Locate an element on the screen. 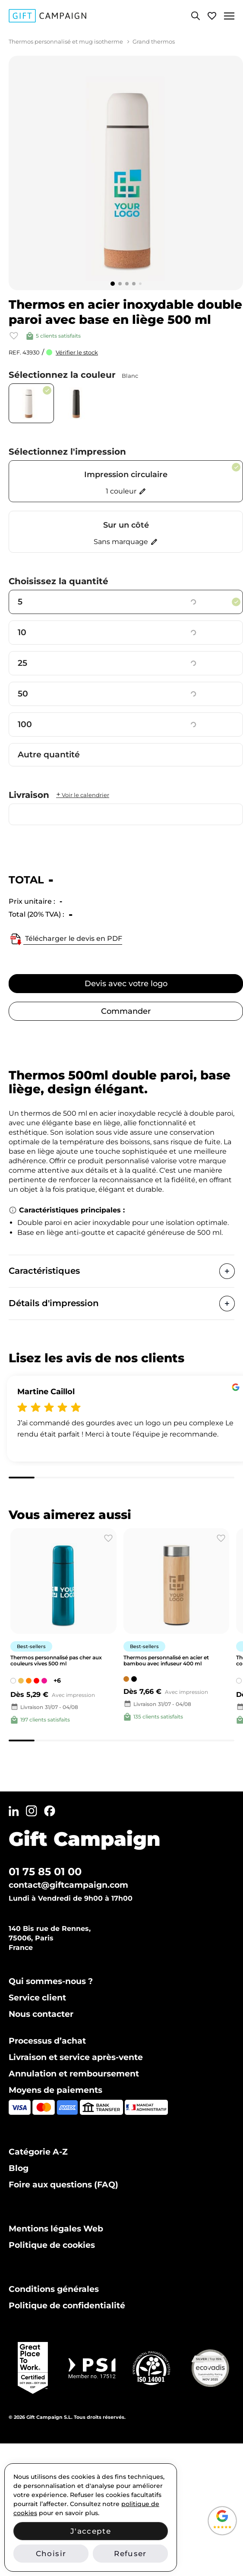  Conditions générales is located at coordinates (54, 2289).